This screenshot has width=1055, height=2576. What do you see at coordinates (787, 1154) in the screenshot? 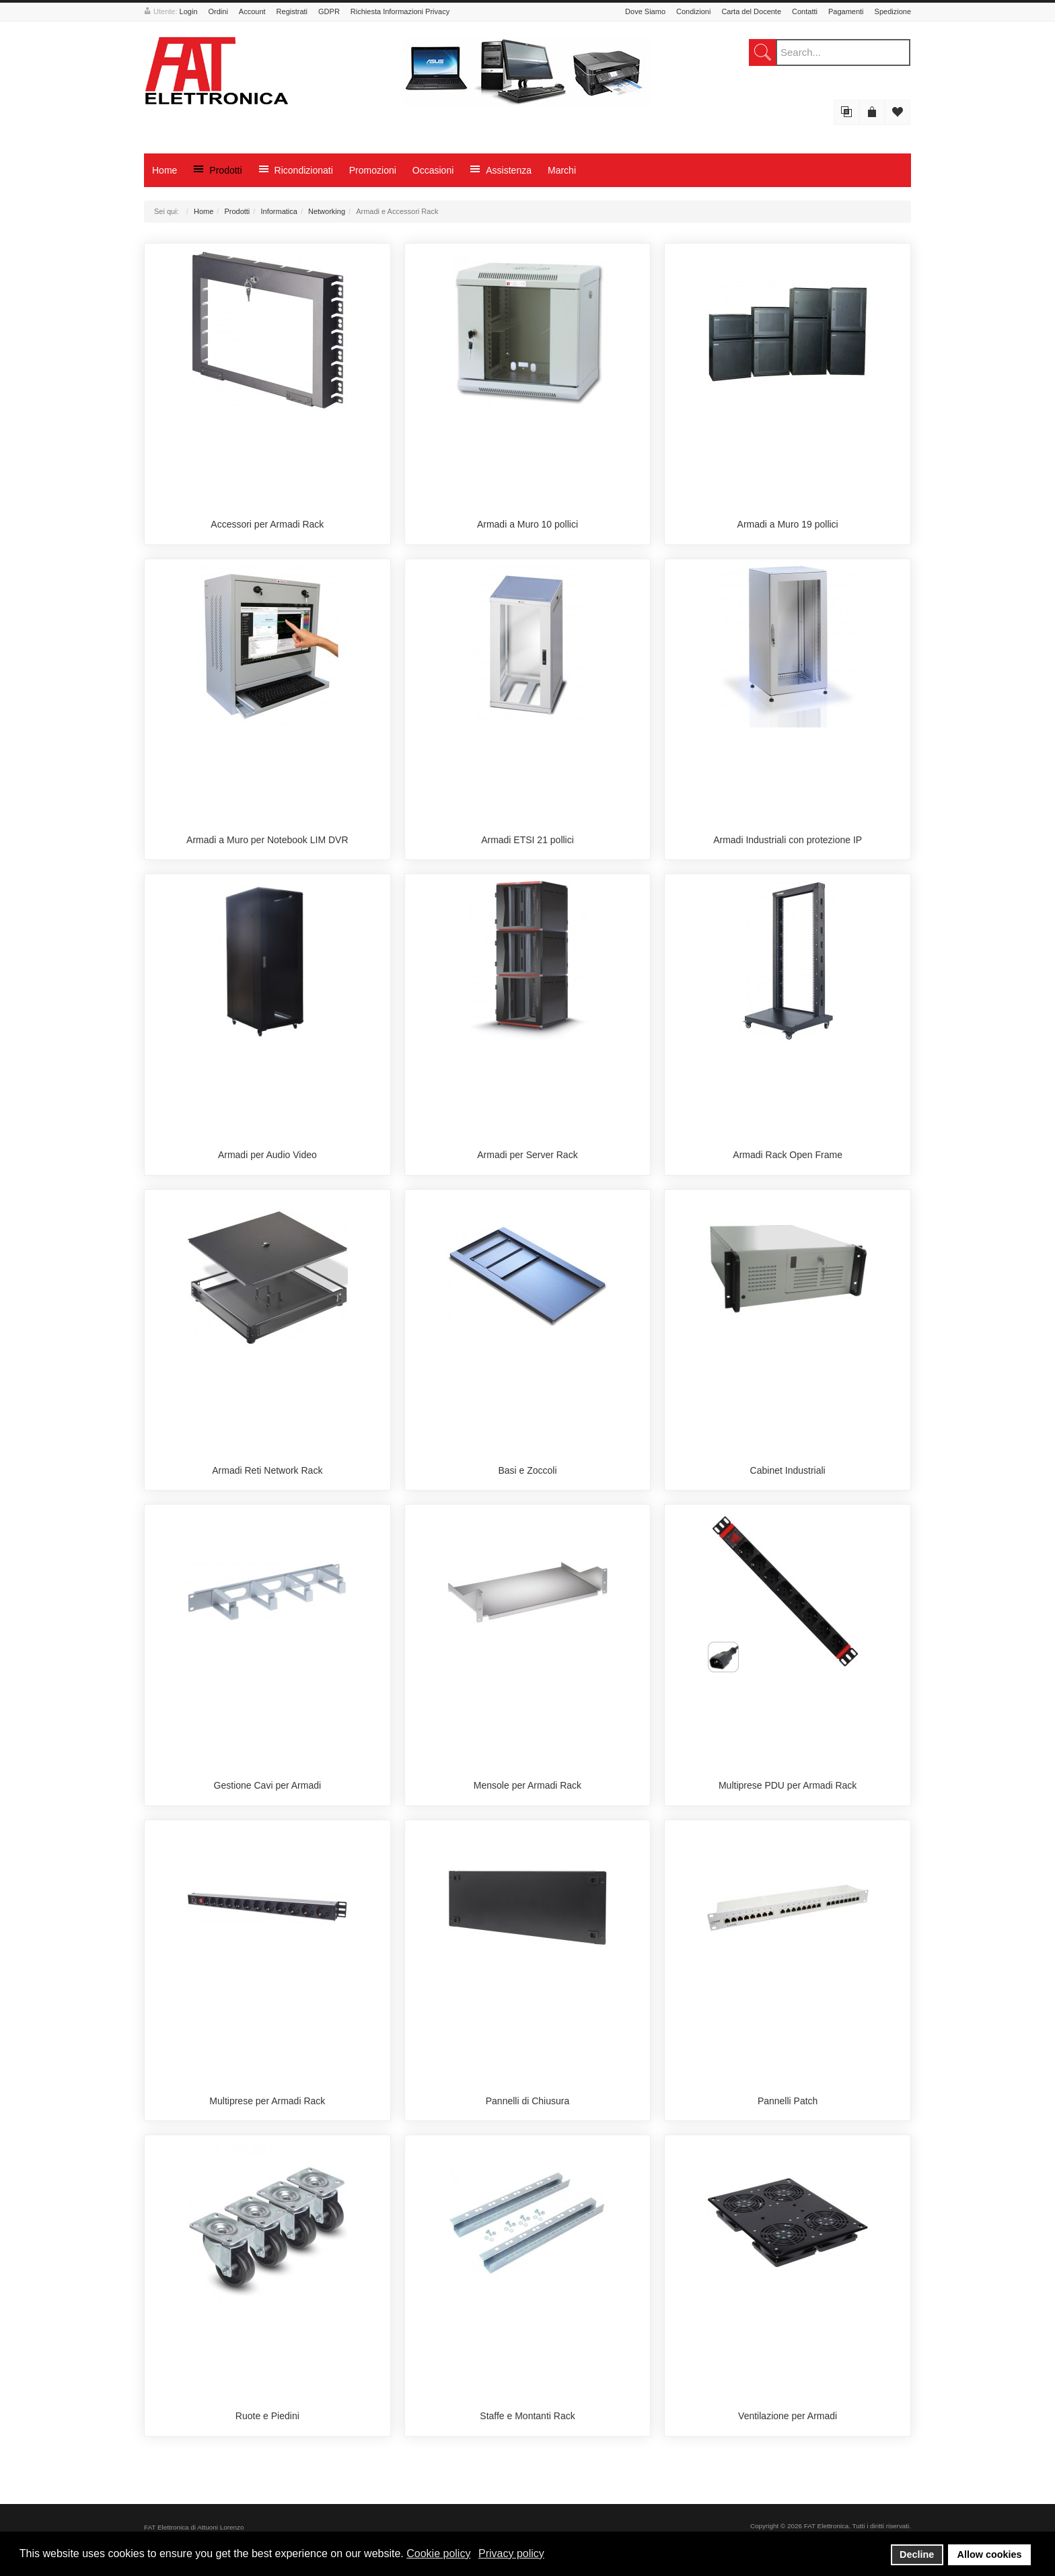
I see `Armadi Rack Open Frame` at bounding box center [787, 1154].